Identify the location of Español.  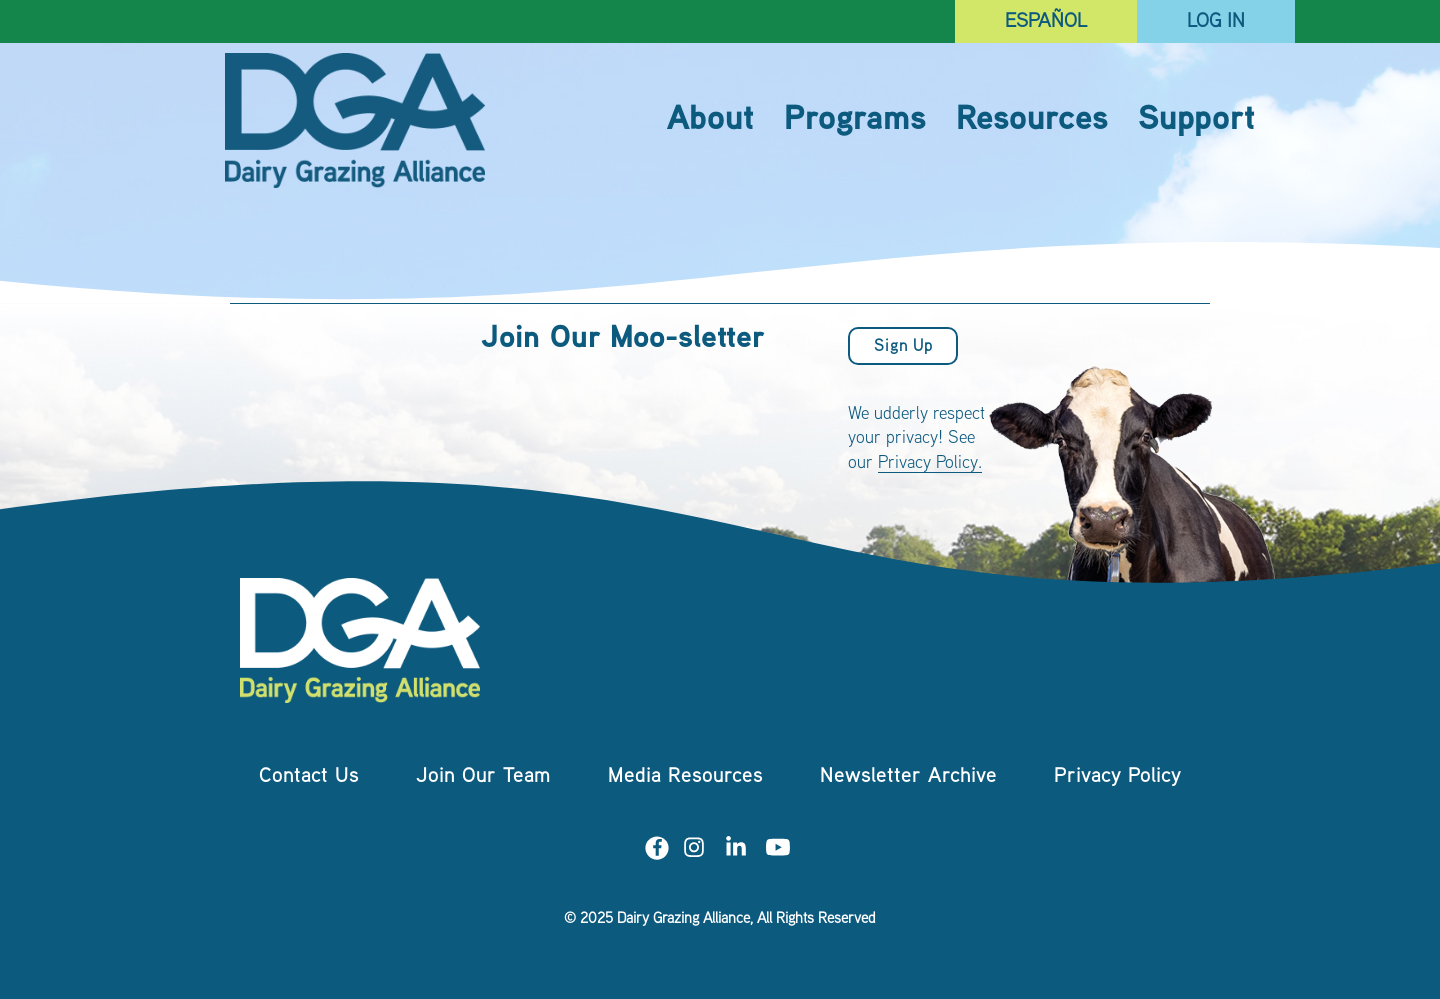
(1046, 22).